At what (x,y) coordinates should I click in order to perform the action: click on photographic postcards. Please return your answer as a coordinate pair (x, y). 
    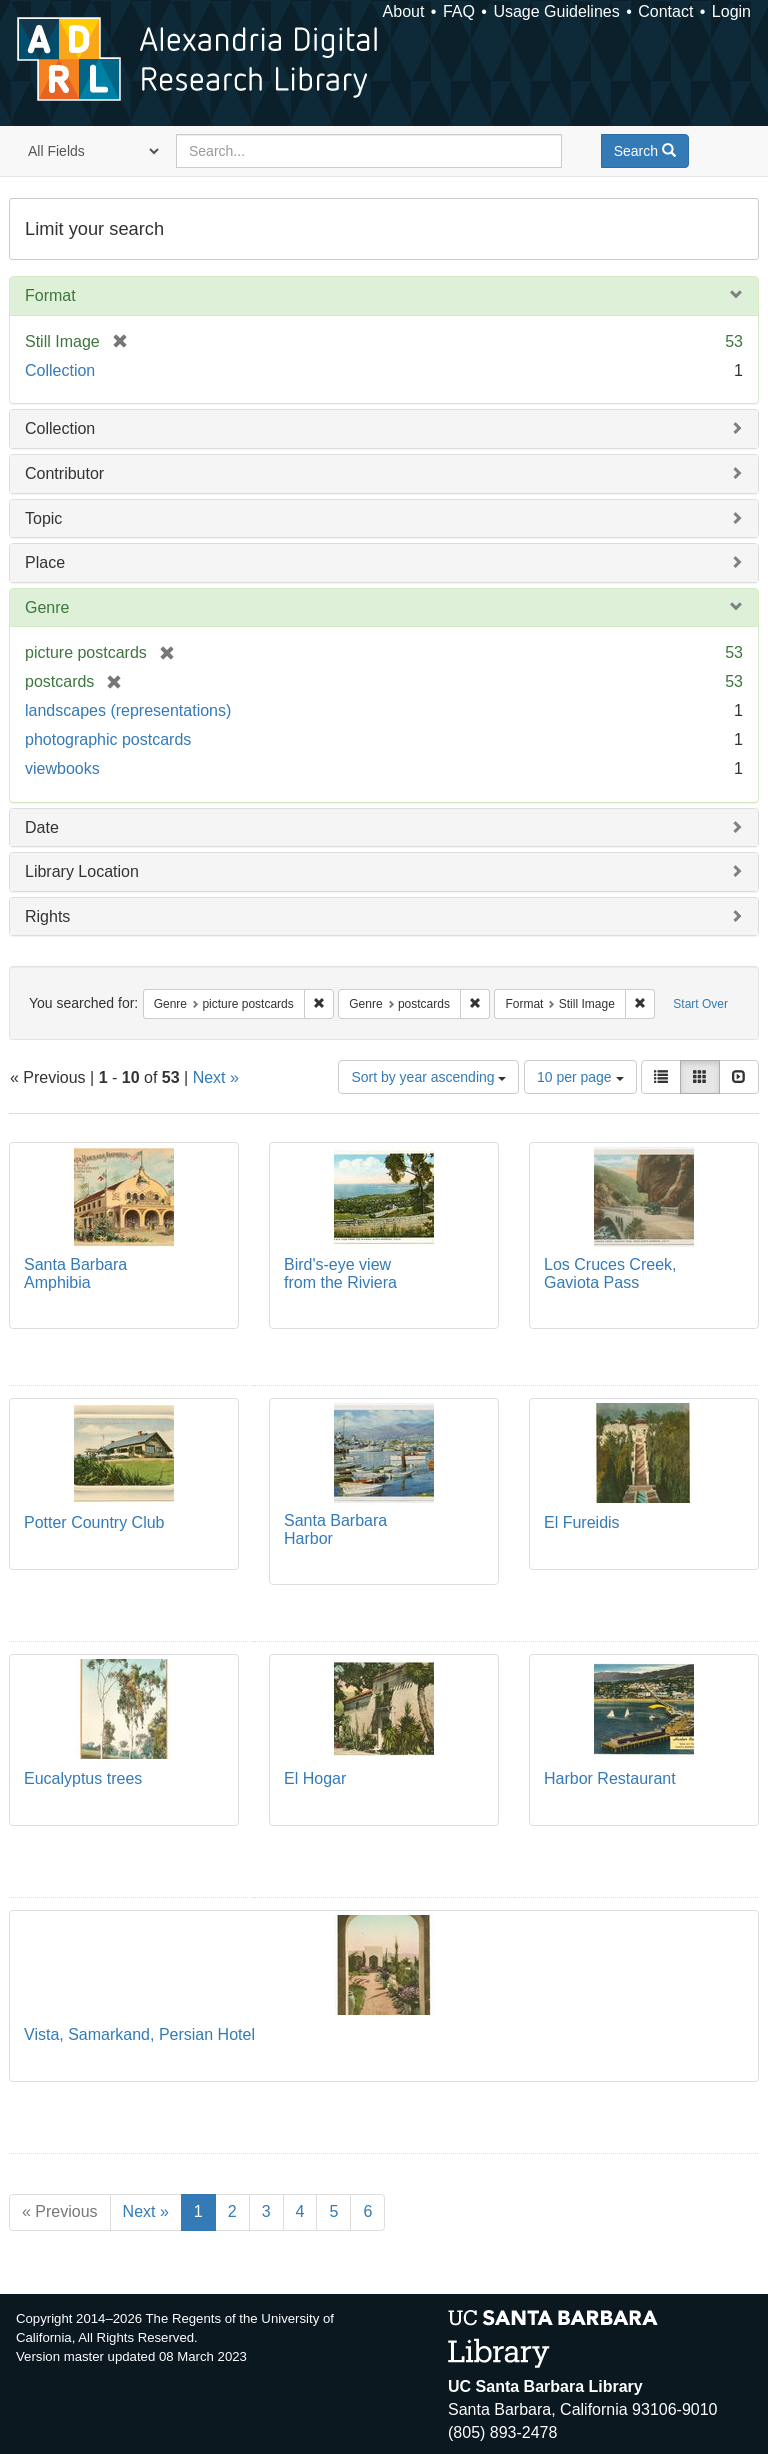
    Looking at the image, I should click on (108, 739).